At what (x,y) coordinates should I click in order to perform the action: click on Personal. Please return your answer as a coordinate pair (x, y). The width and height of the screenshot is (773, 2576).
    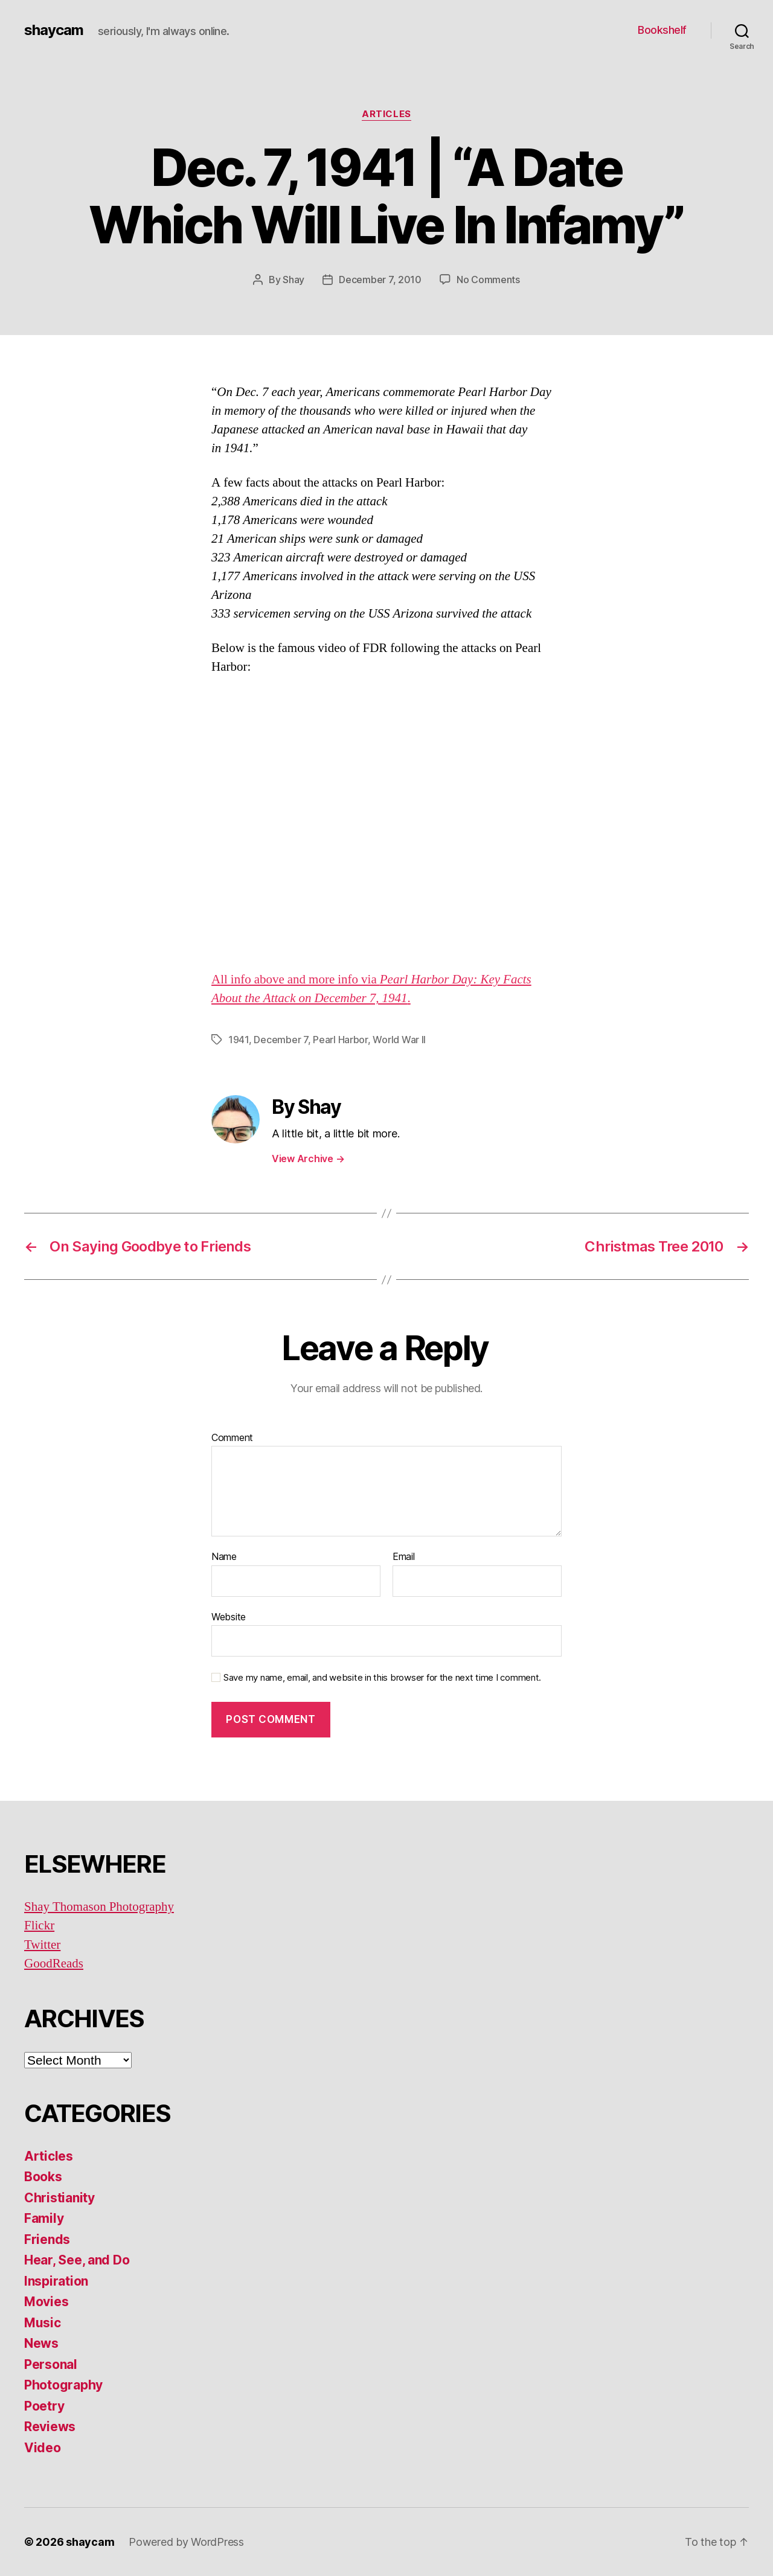
    Looking at the image, I should click on (50, 2364).